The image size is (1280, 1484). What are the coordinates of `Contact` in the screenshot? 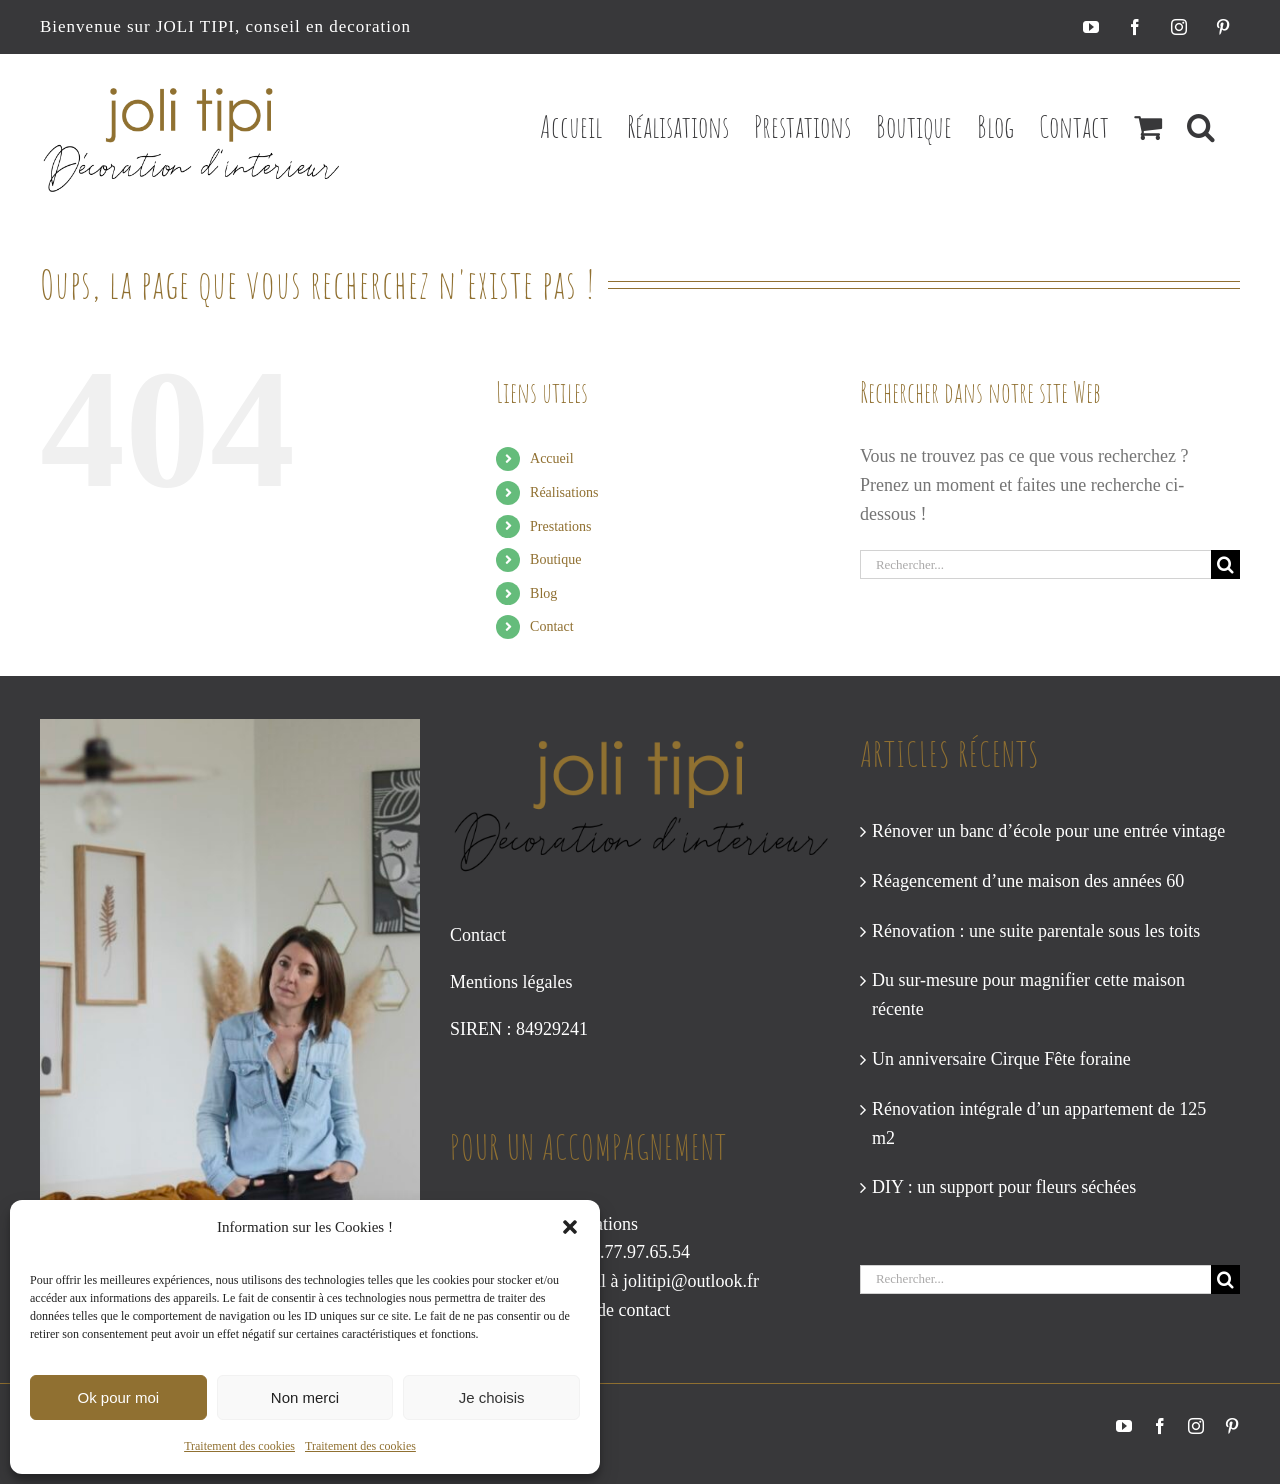 It's located at (552, 626).